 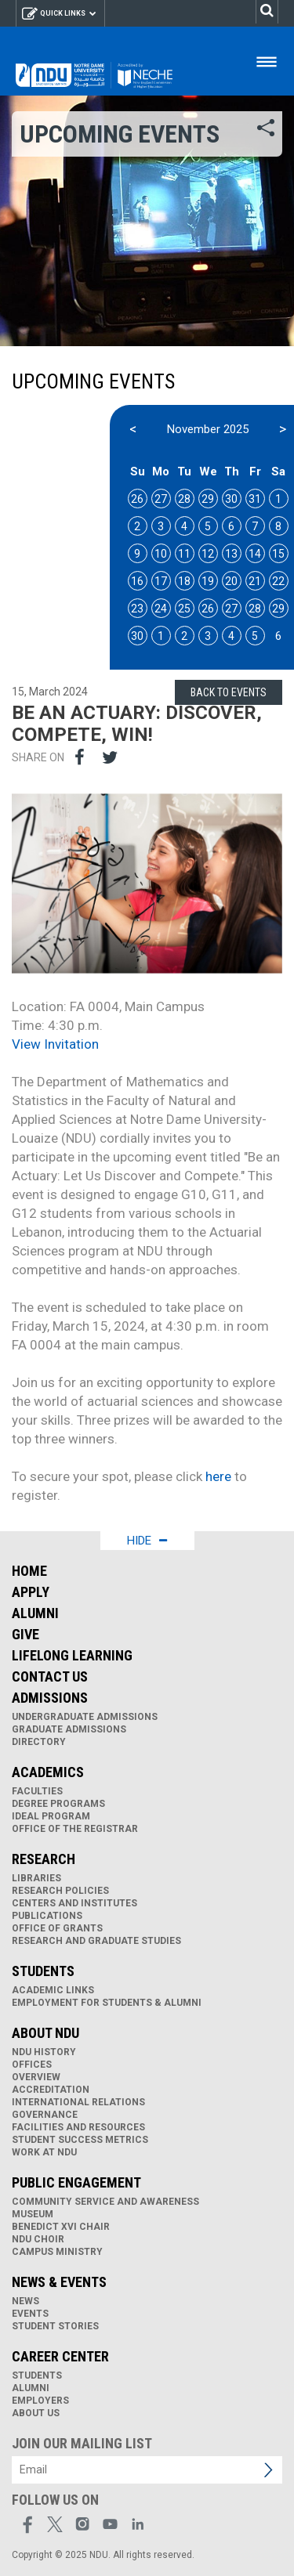 I want to click on NDU History, so click(x=44, y=2052).